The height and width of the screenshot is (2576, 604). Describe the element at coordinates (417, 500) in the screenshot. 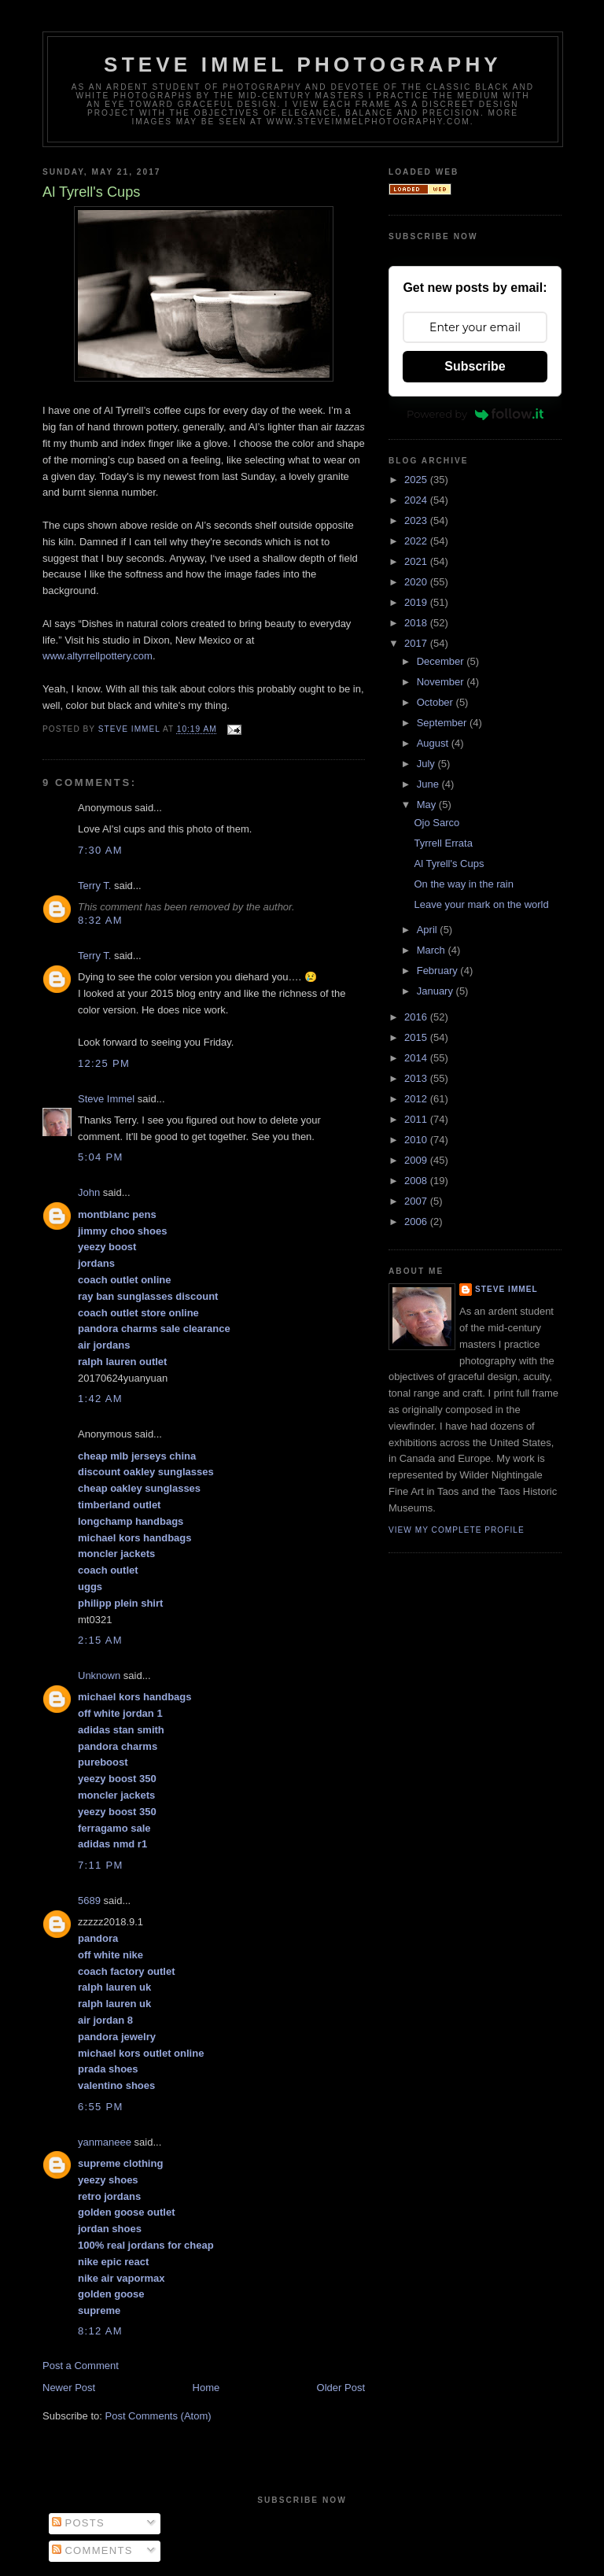

I see `2024` at that location.